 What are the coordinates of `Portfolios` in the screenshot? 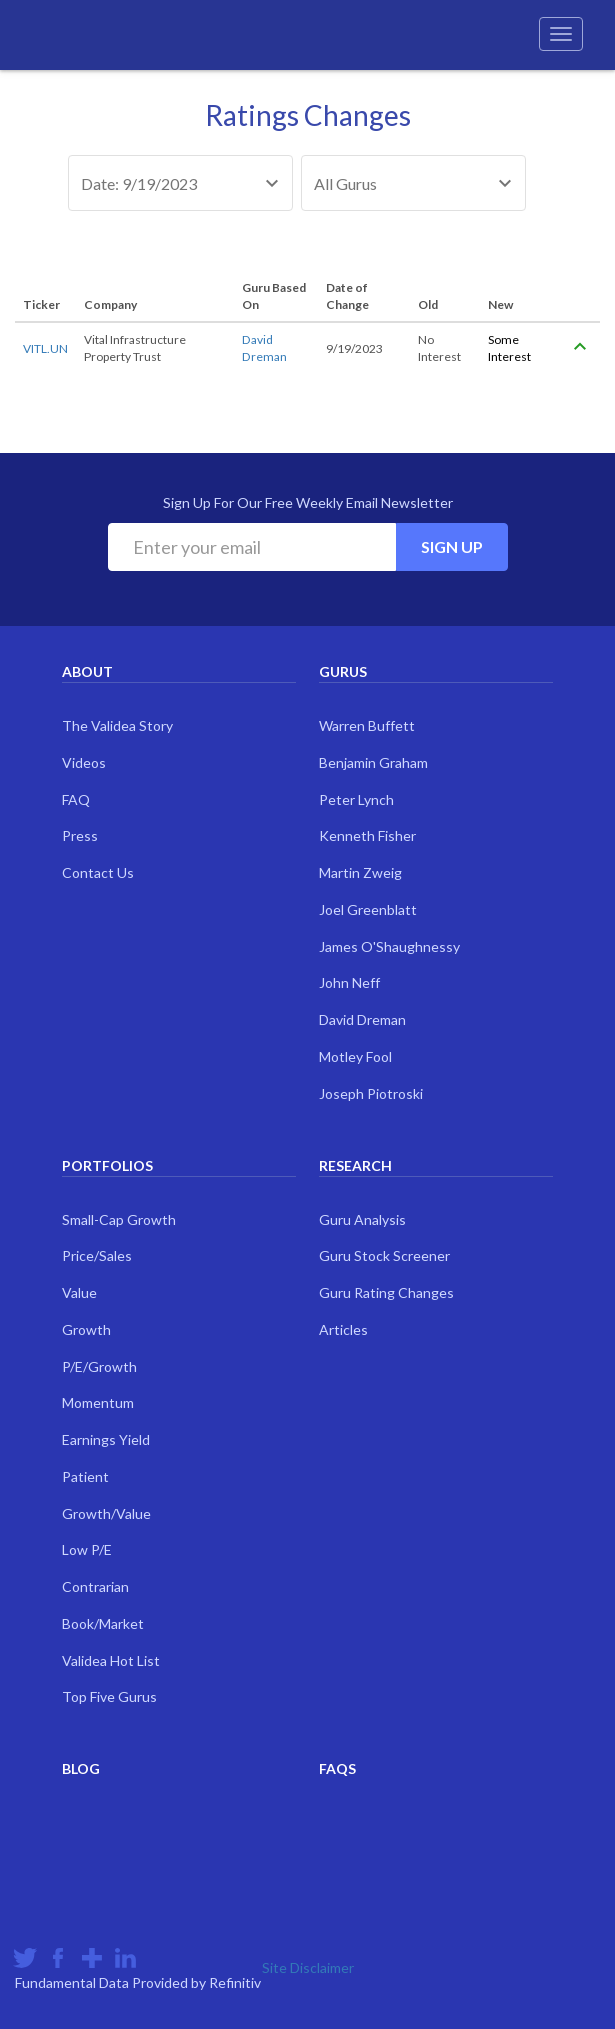 It's located at (107, 1165).